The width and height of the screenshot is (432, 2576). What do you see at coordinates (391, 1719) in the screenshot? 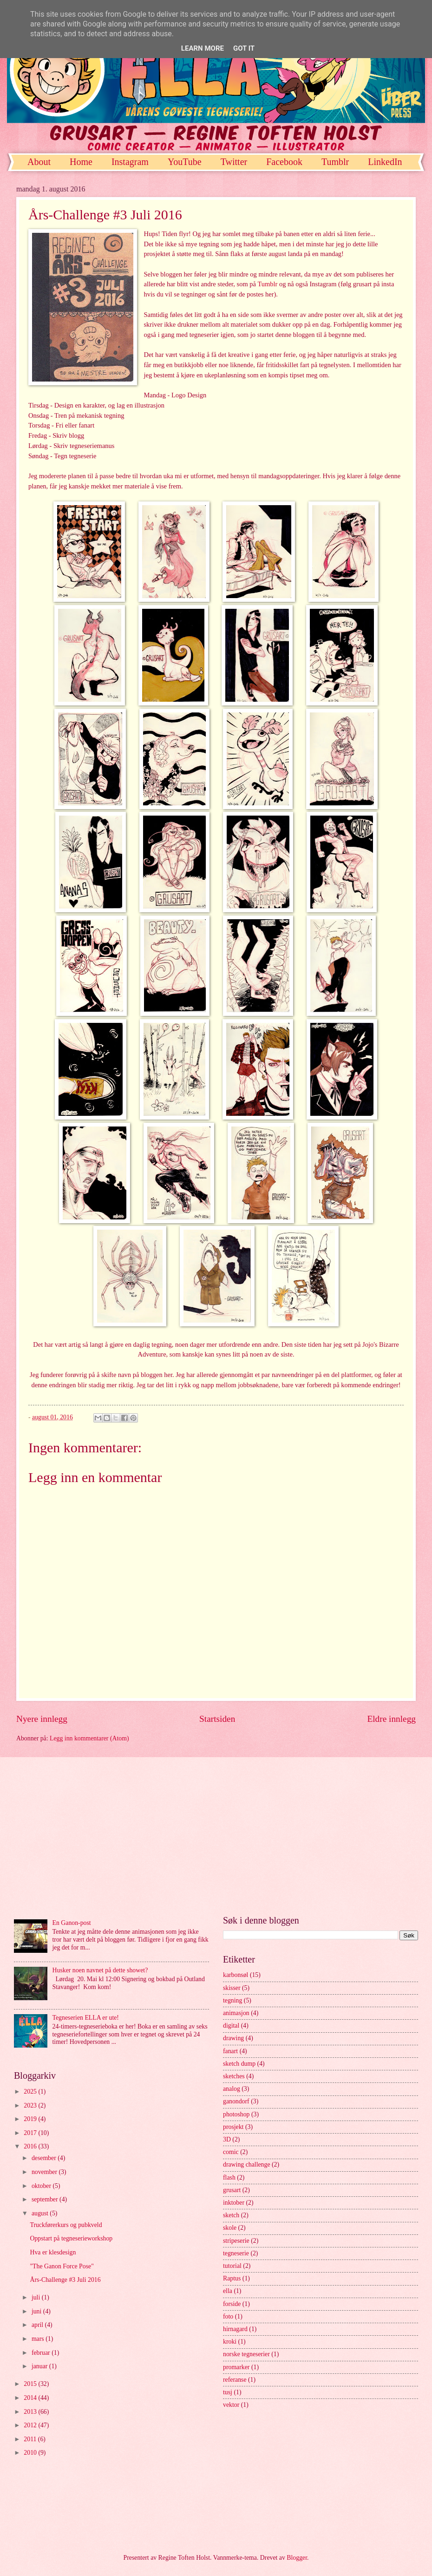
I see `Eldre innlegg` at bounding box center [391, 1719].